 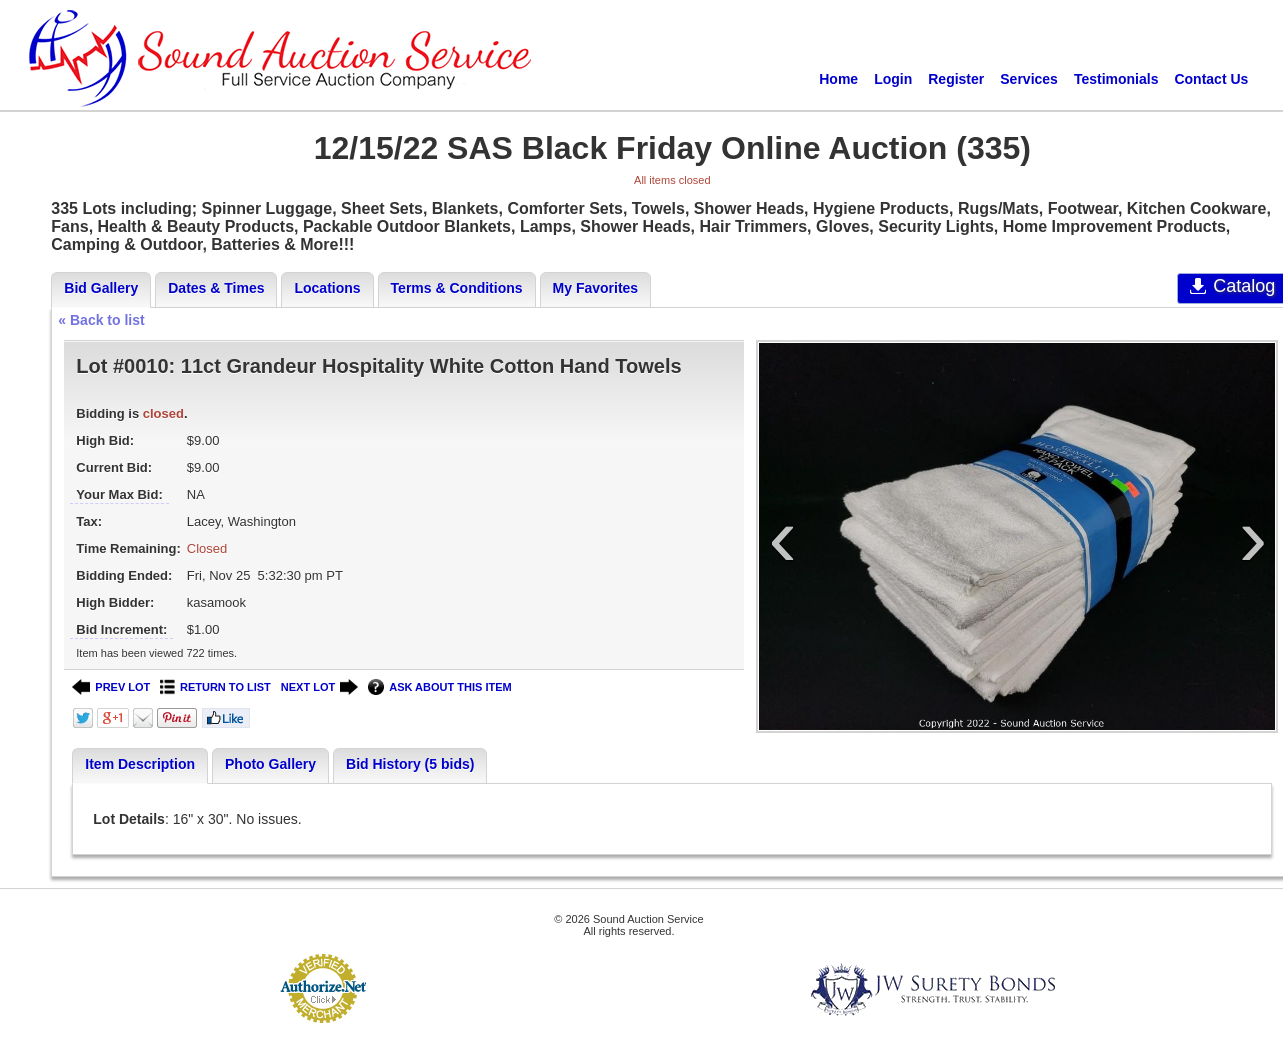 What do you see at coordinates (596, 288) in the screenshot?
I see `My Favorites` at bounding box center [596, 288].